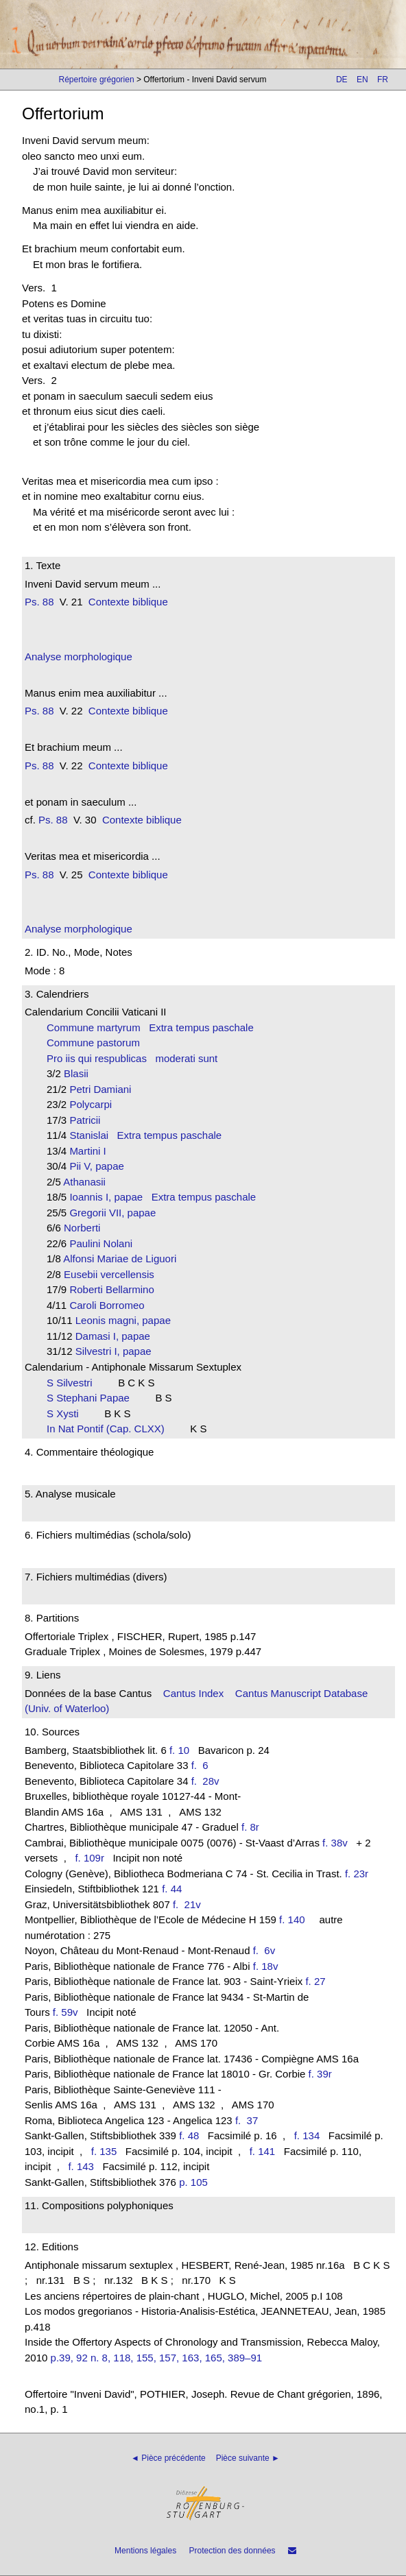 The image size is (406, 2576). What do you see at coordinates (88, 1182) in the screenshot?
I see `Athanasii` at bounding box center [88, 1182].